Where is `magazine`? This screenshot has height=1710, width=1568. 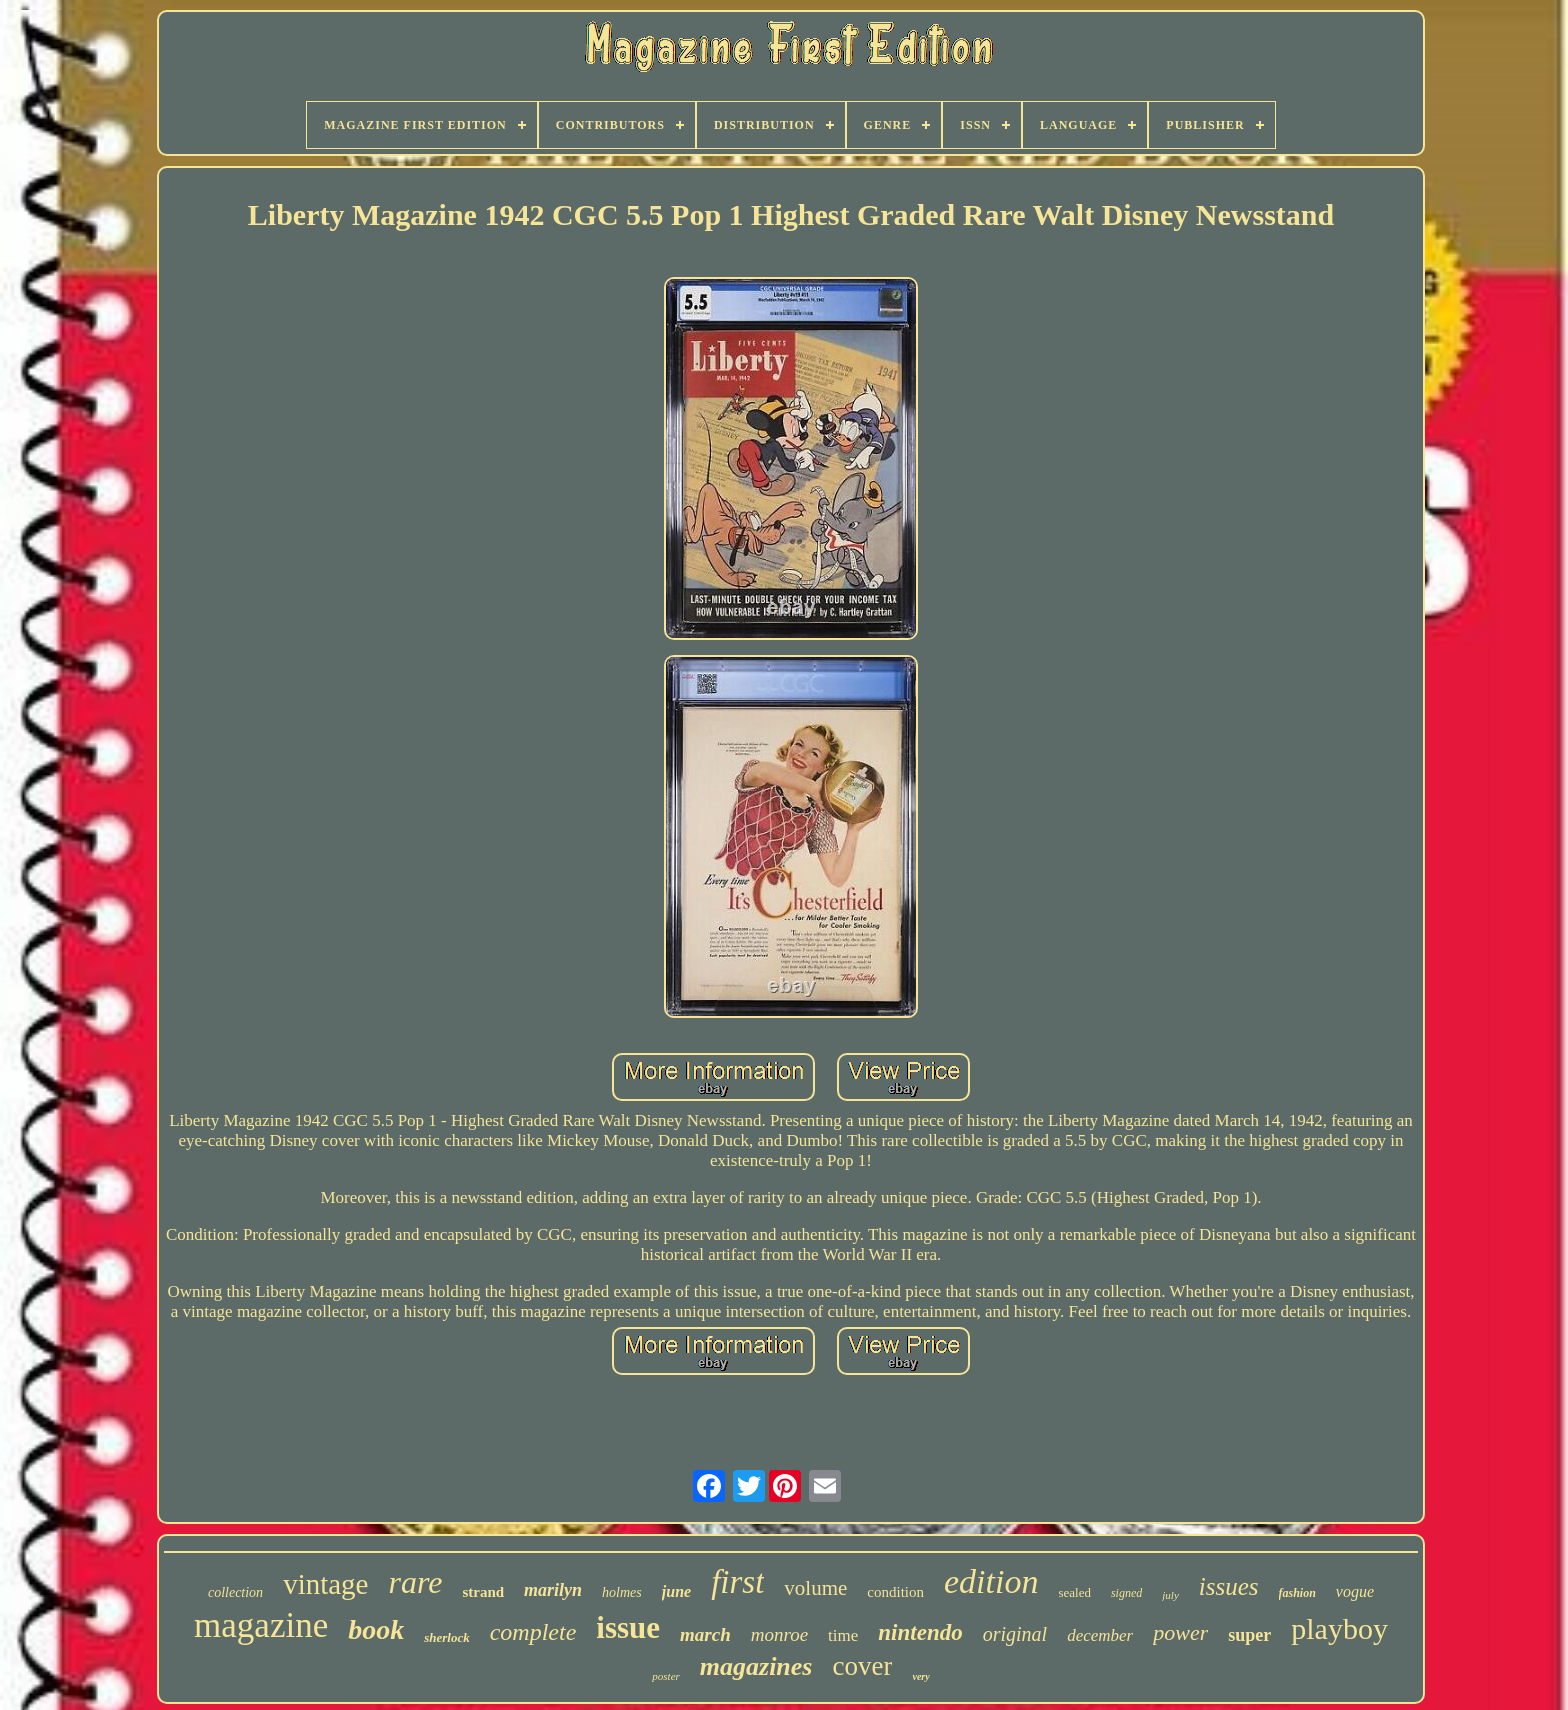 magazine is located at coordinates (261, 1625).